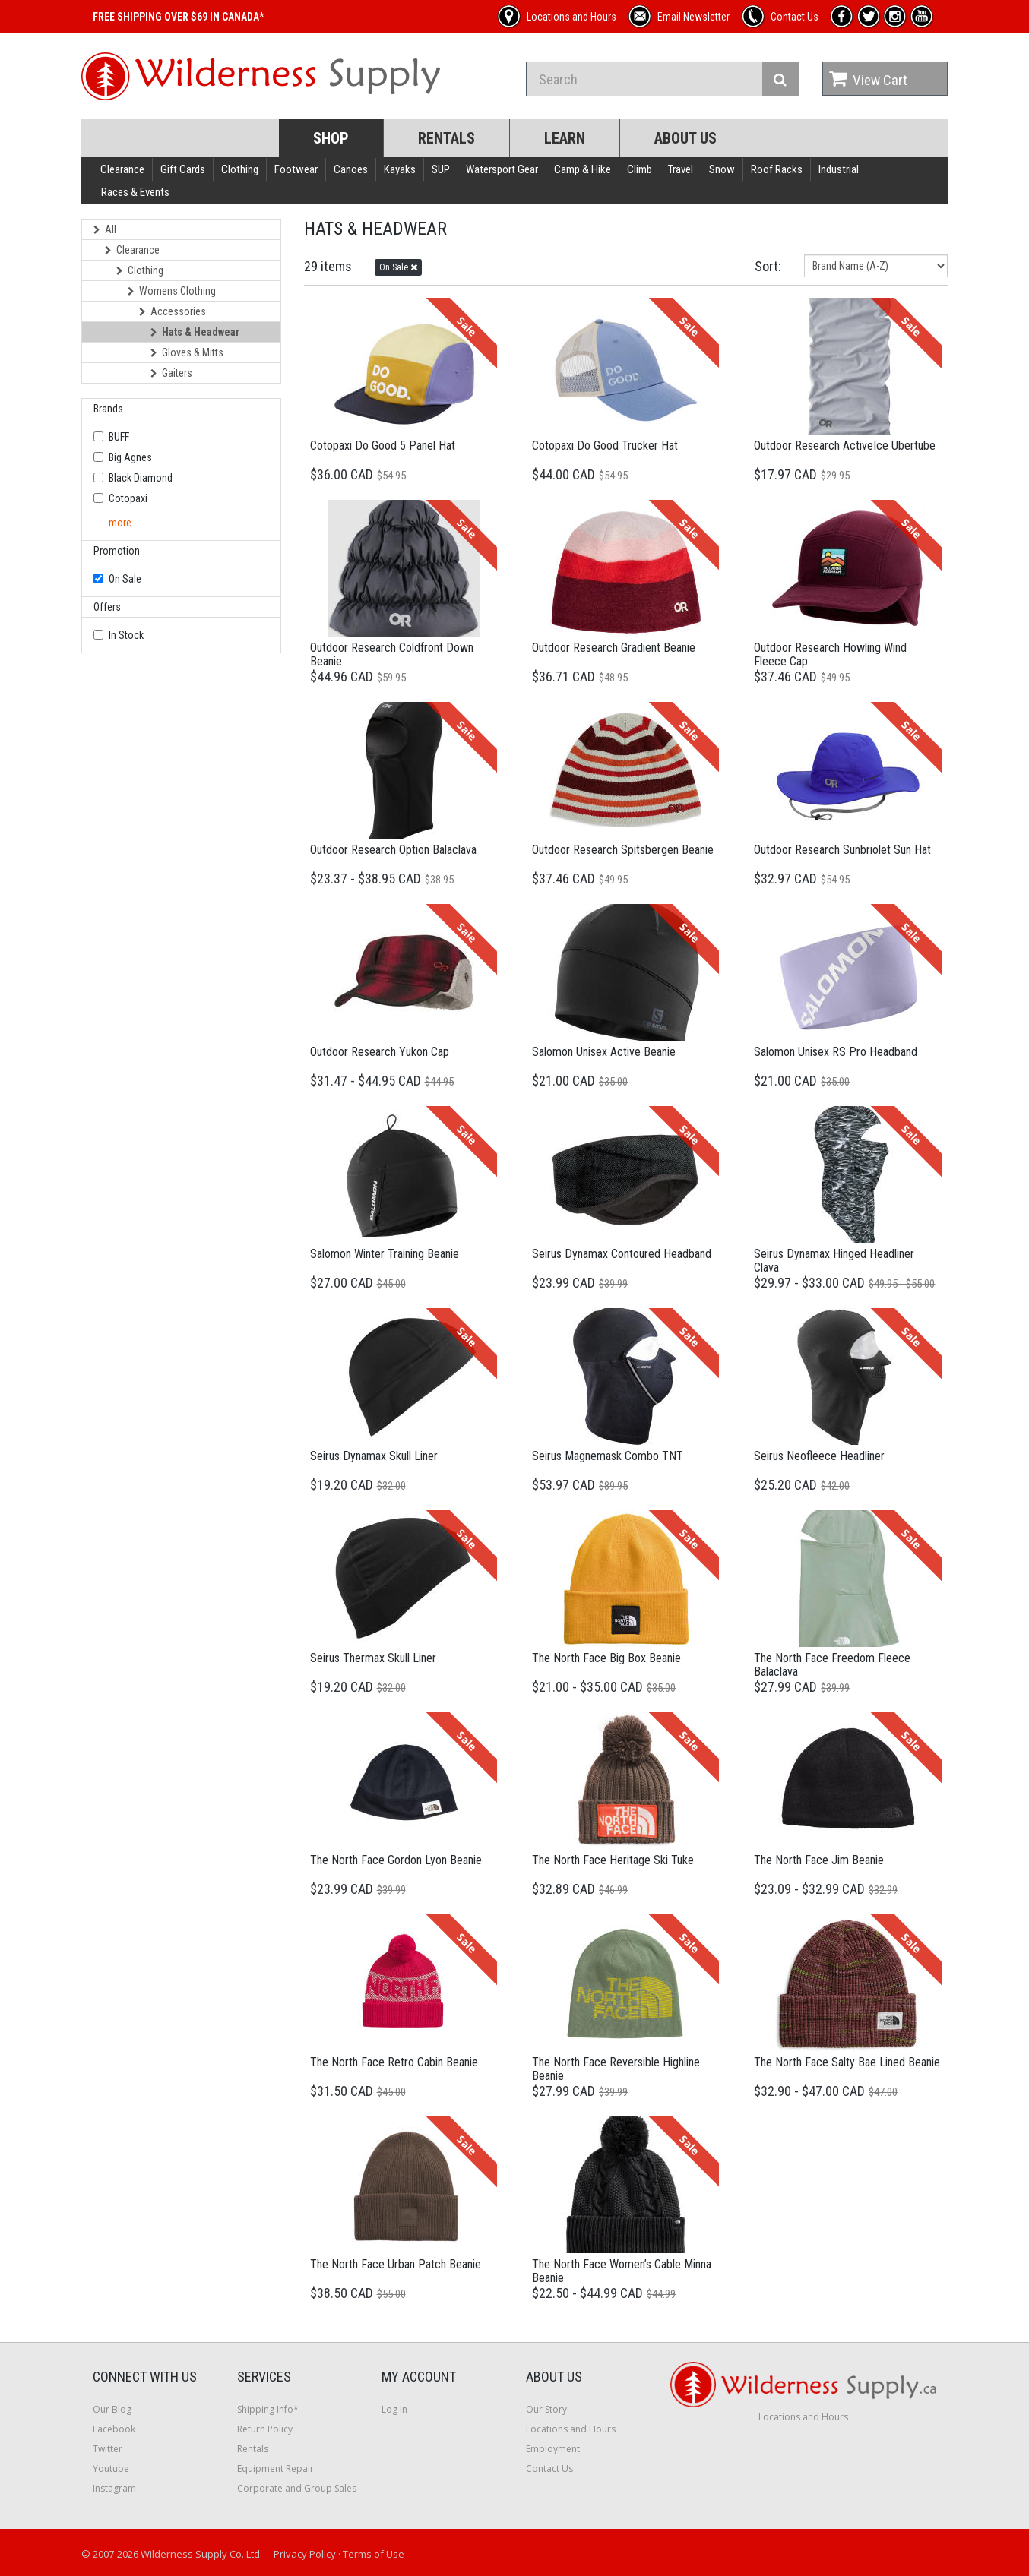 This screenshot has height=2576, width=1029. I want to click on Cotopaxi, so click(128, 498).